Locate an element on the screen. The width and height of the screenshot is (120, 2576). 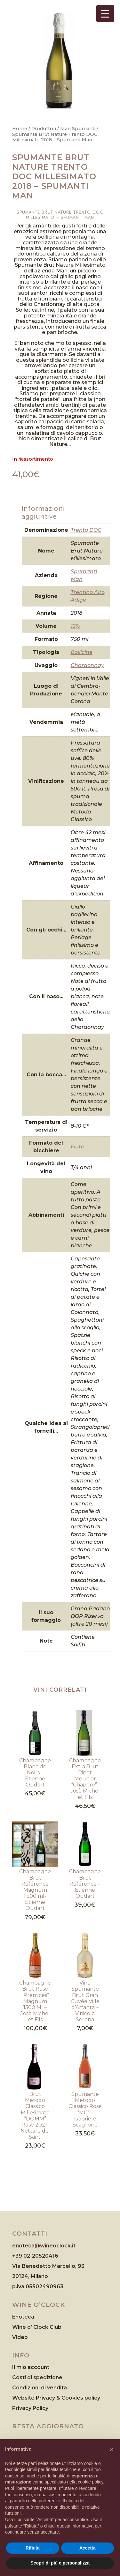
Man Spumanti is located at coordinates (77, 128).